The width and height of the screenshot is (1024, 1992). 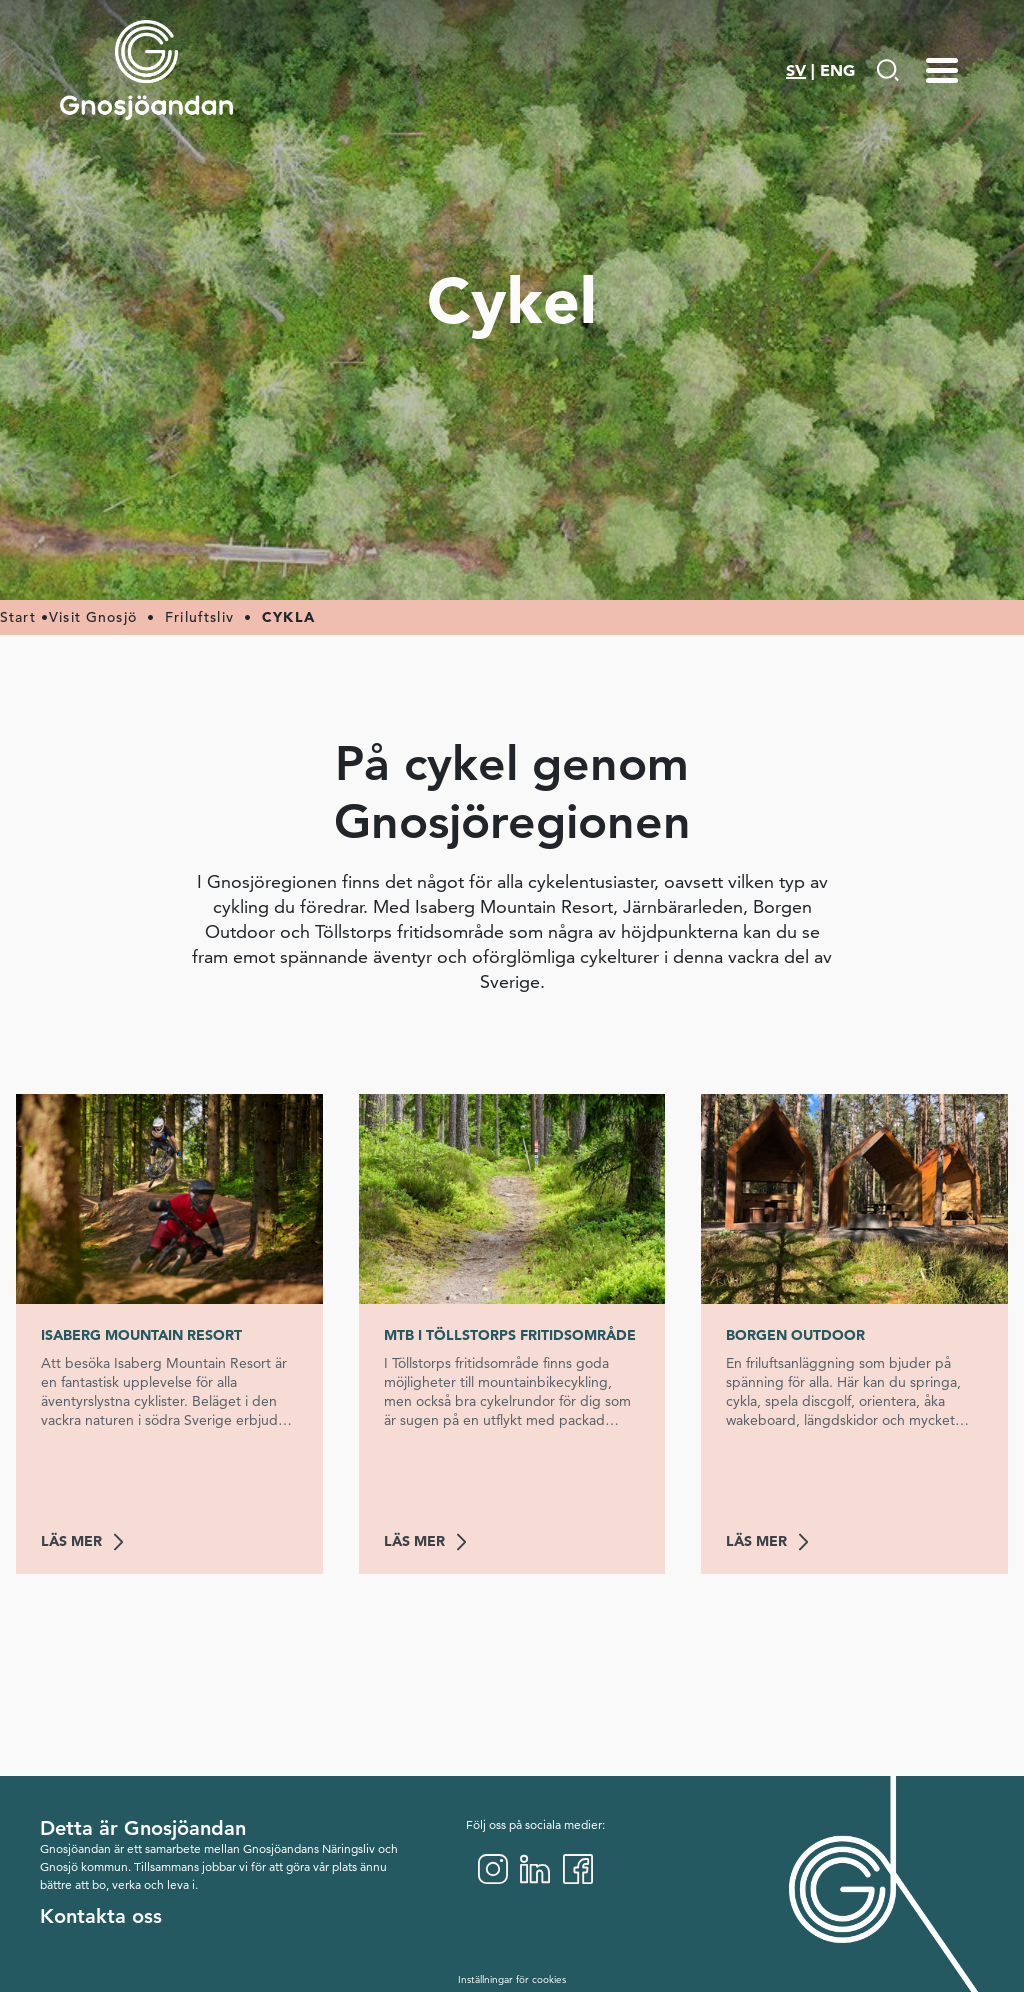 What do you see at coordinates (101, 1916) in the screenshot?
I see `Kontakta oss` at bounding box center [101, 1916].